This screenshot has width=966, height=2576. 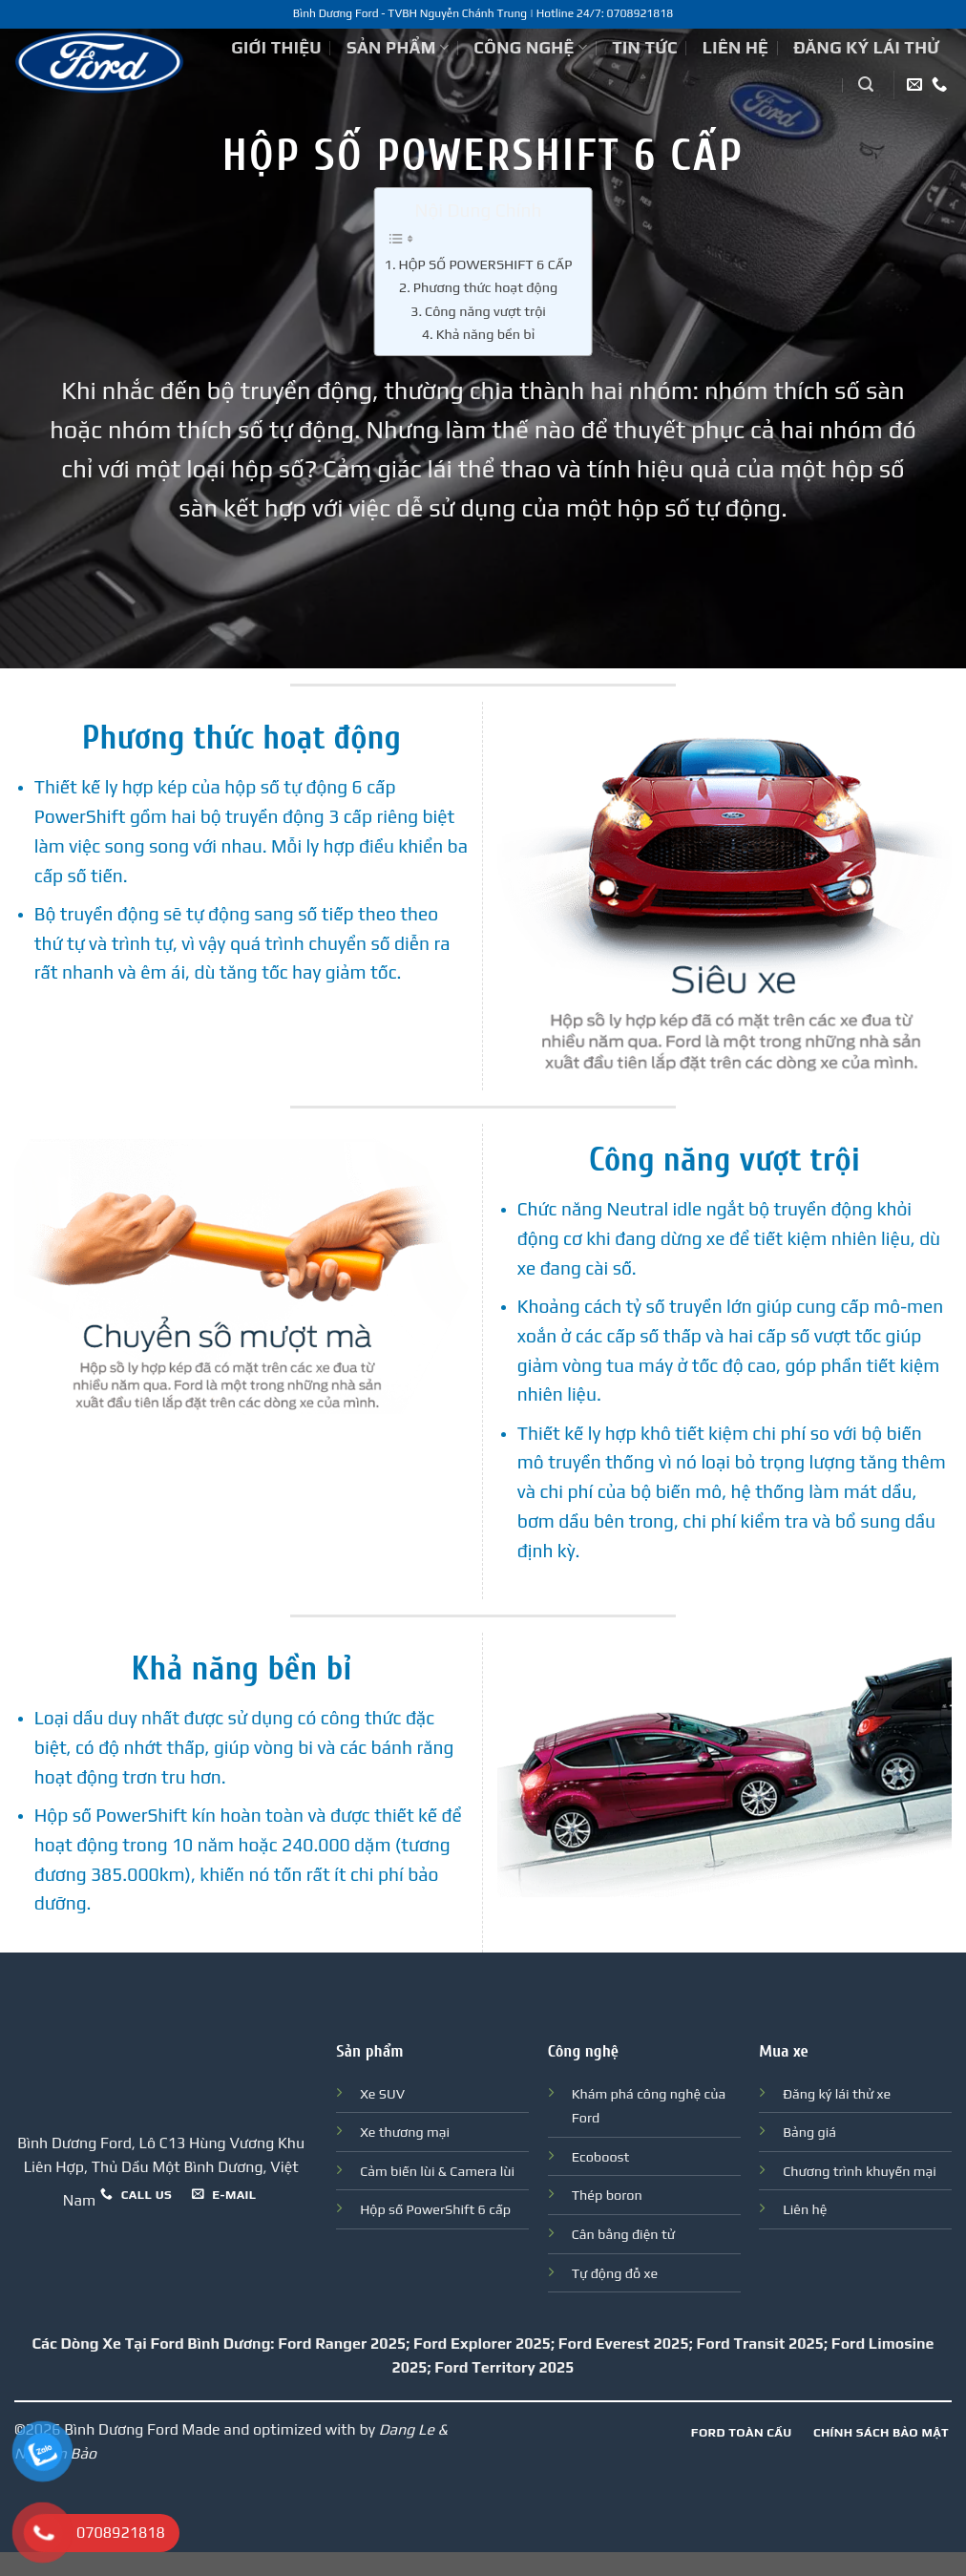 I want to click on Chương trình khuyến mại, so click(x=859, y=2171).